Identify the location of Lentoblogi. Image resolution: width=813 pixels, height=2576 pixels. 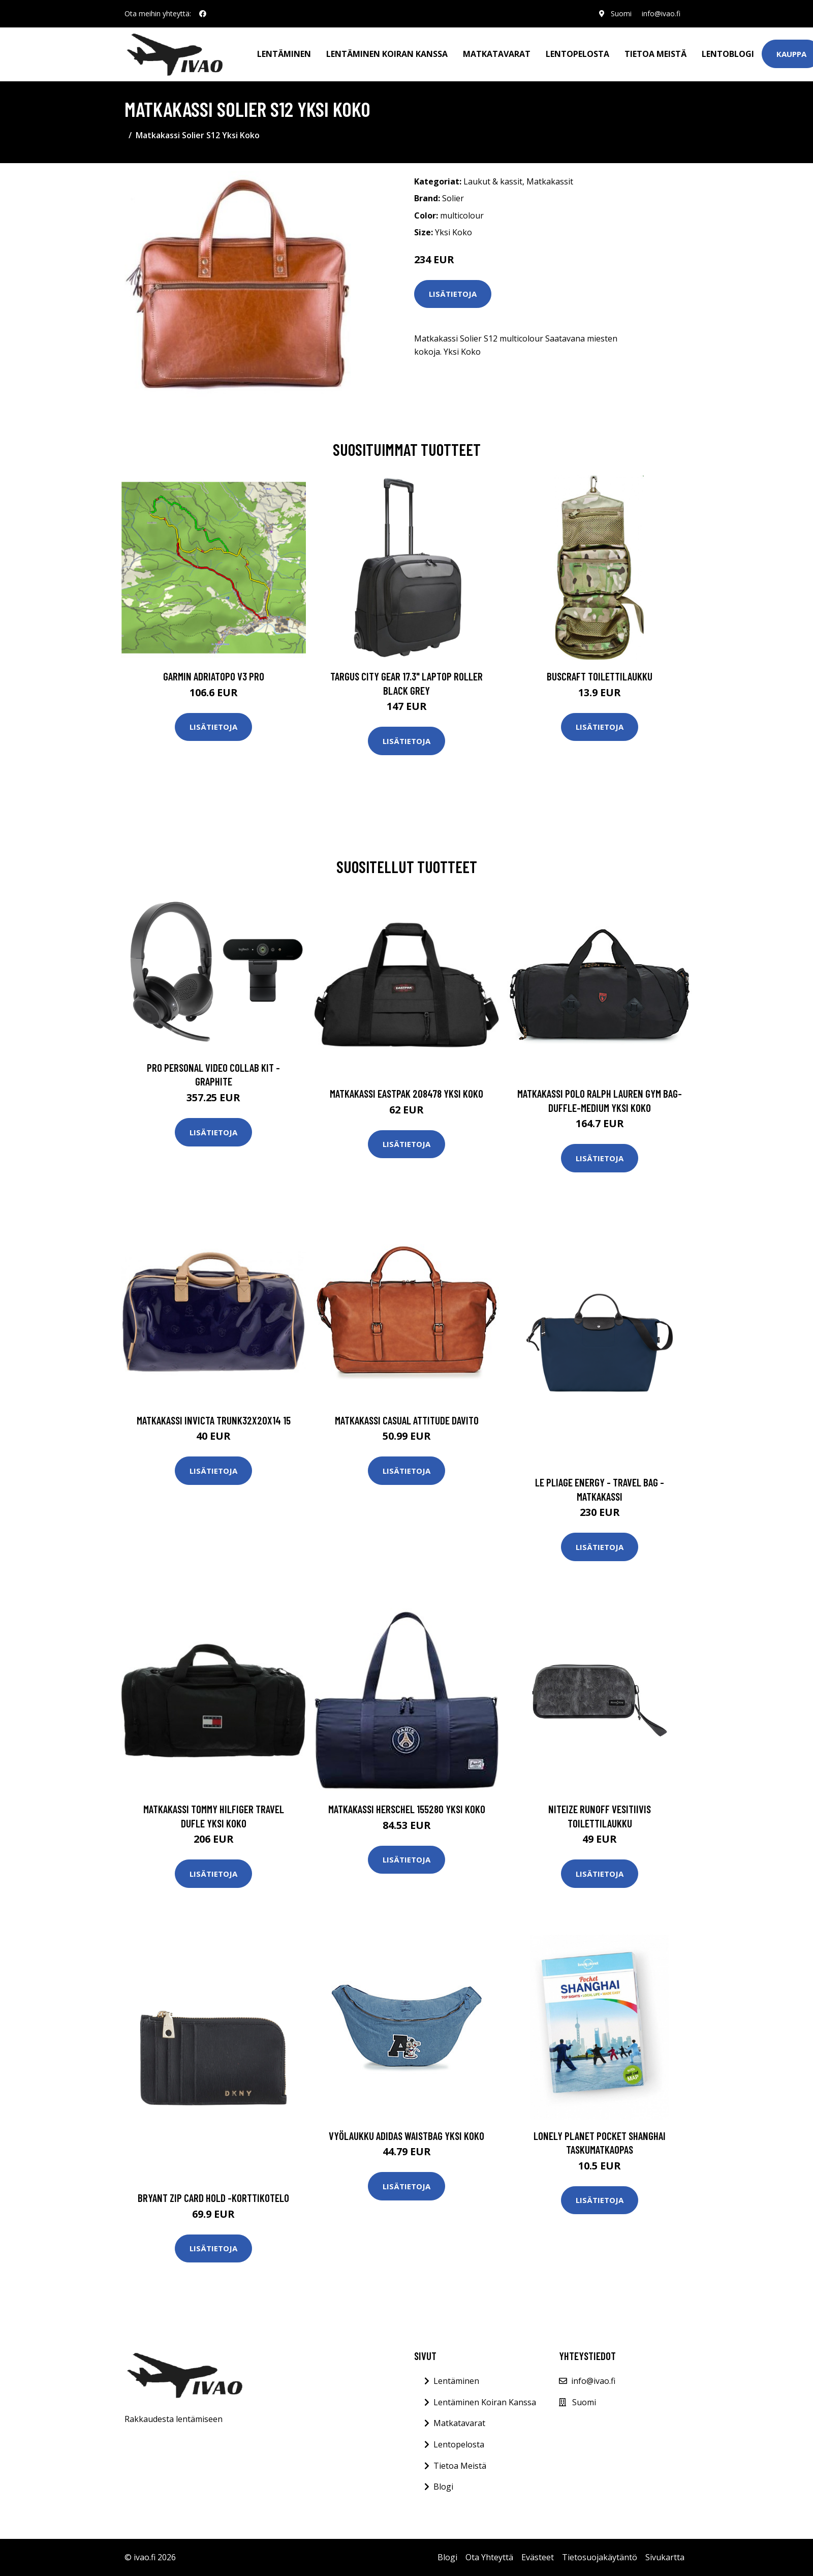
(728, 53).